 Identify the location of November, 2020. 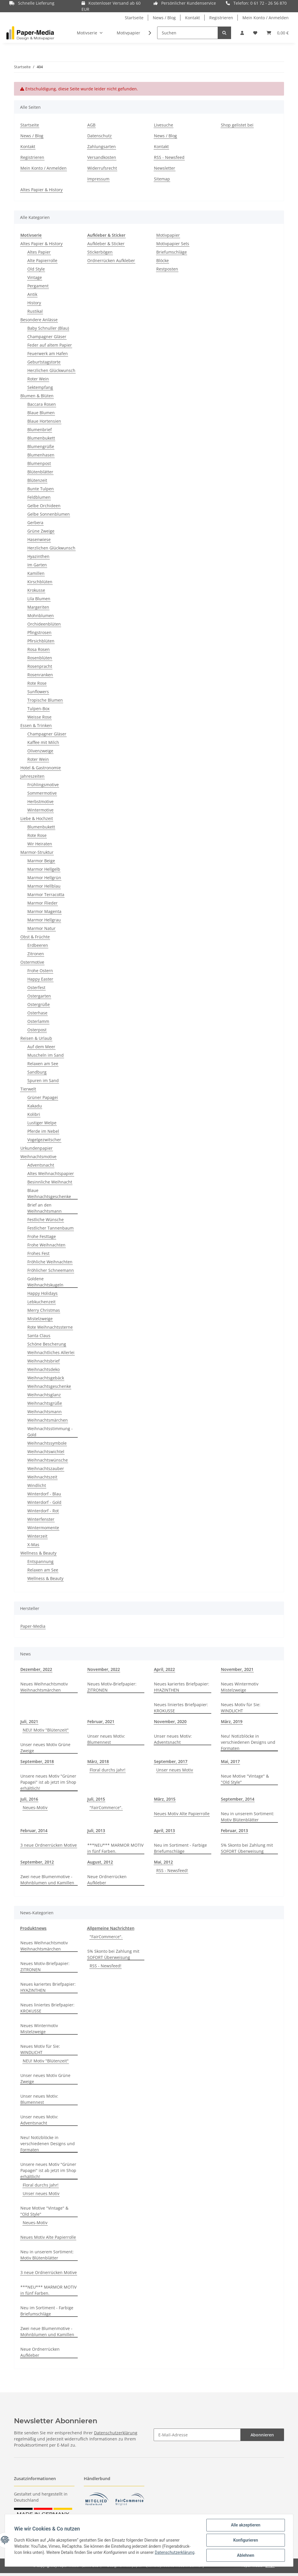
(170, 1721).